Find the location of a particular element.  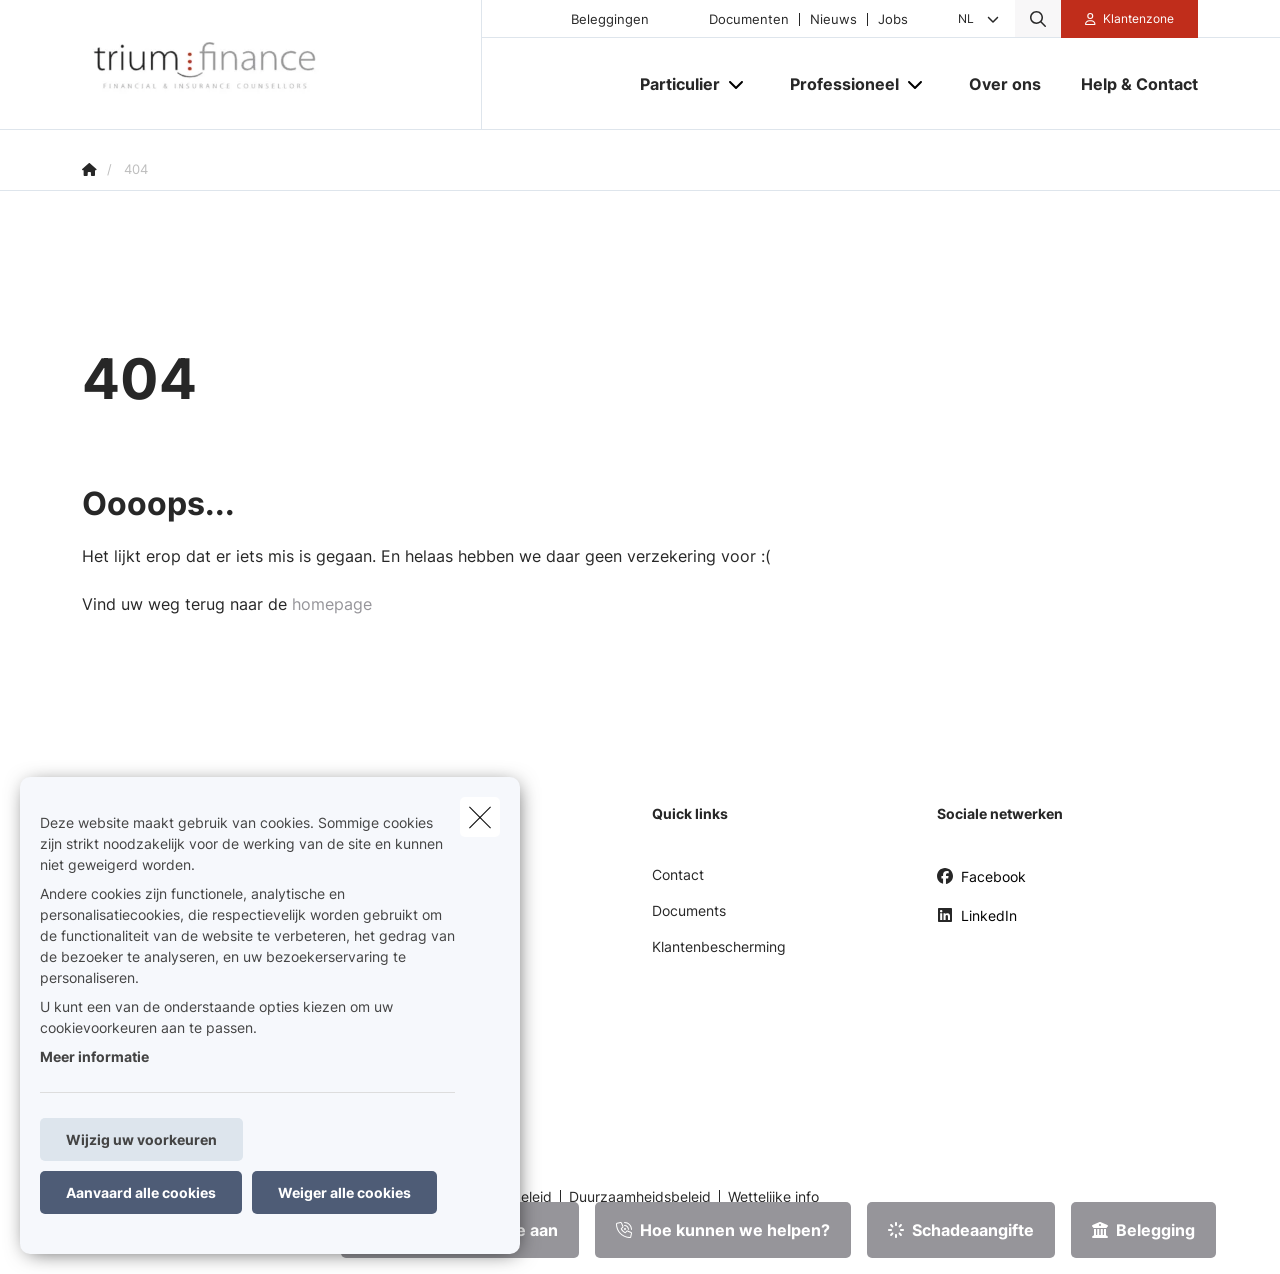

Documenten is located at coordinates (749, 19).